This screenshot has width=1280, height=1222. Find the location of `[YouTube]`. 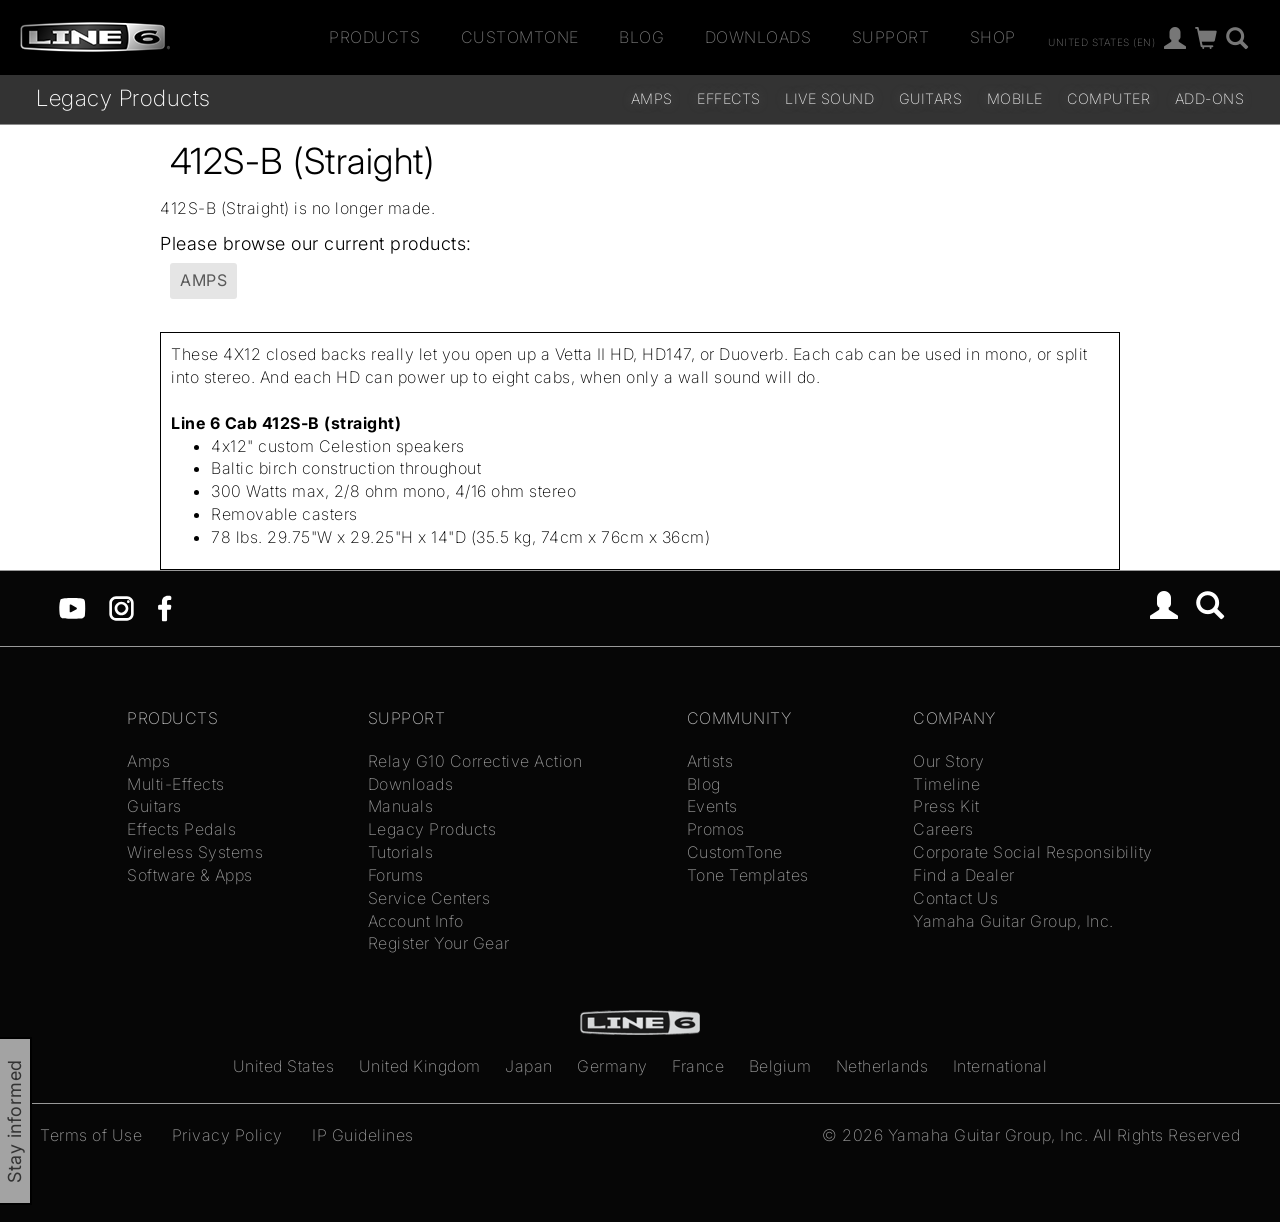

[YouTube] is located at coordinates (72, 607).